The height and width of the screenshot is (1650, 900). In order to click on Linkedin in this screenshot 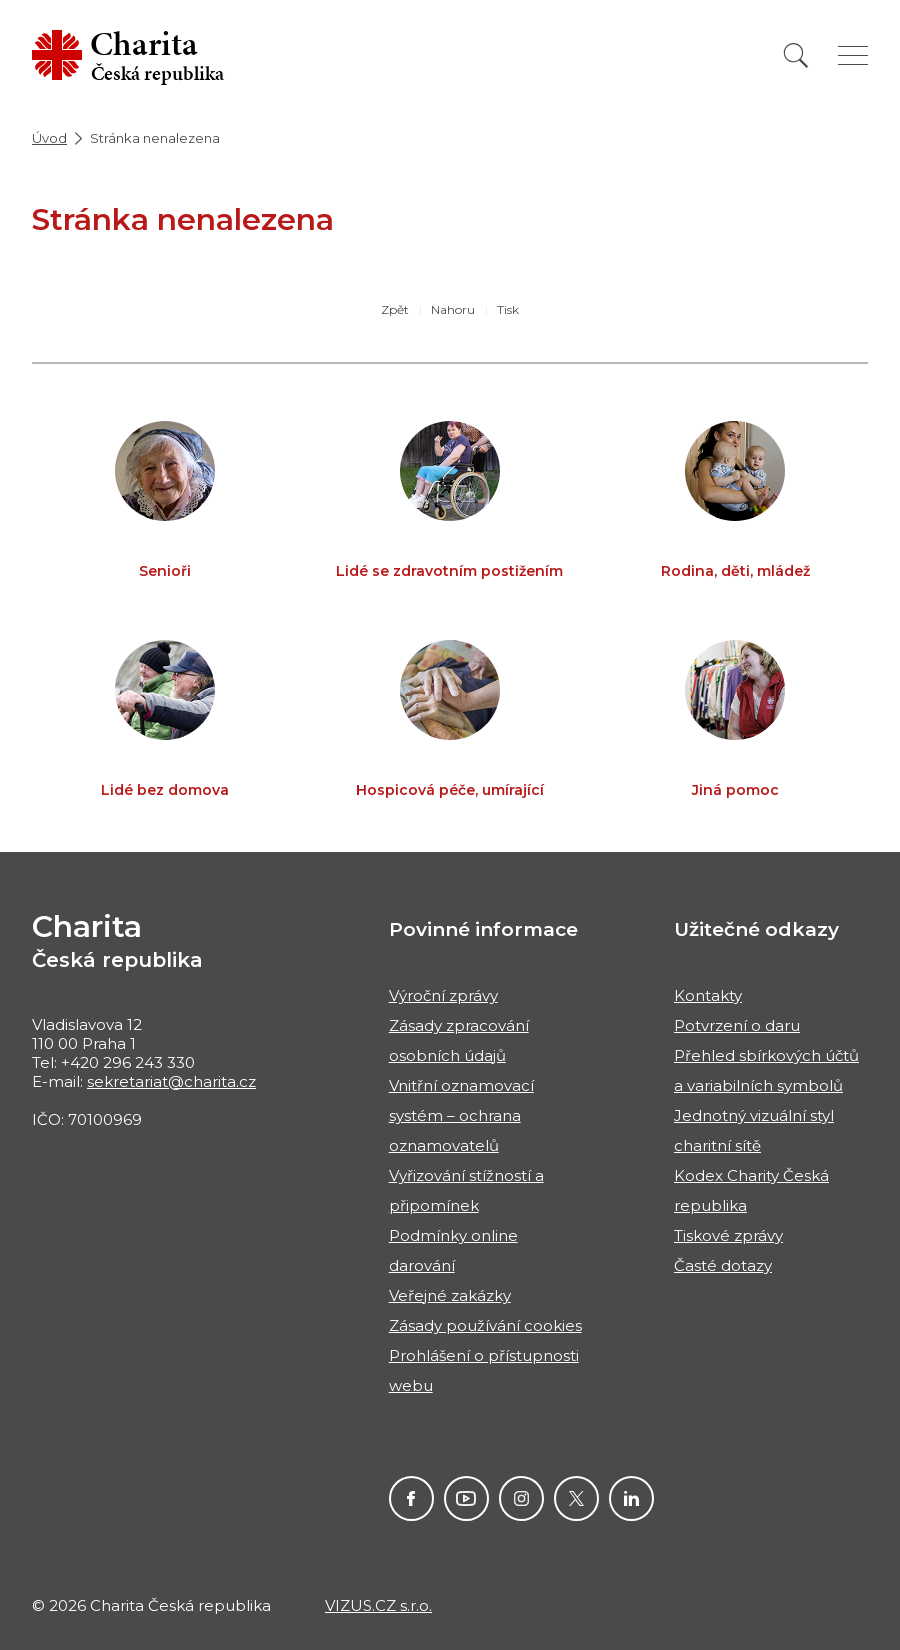, I will do `click(631, 1498)`.